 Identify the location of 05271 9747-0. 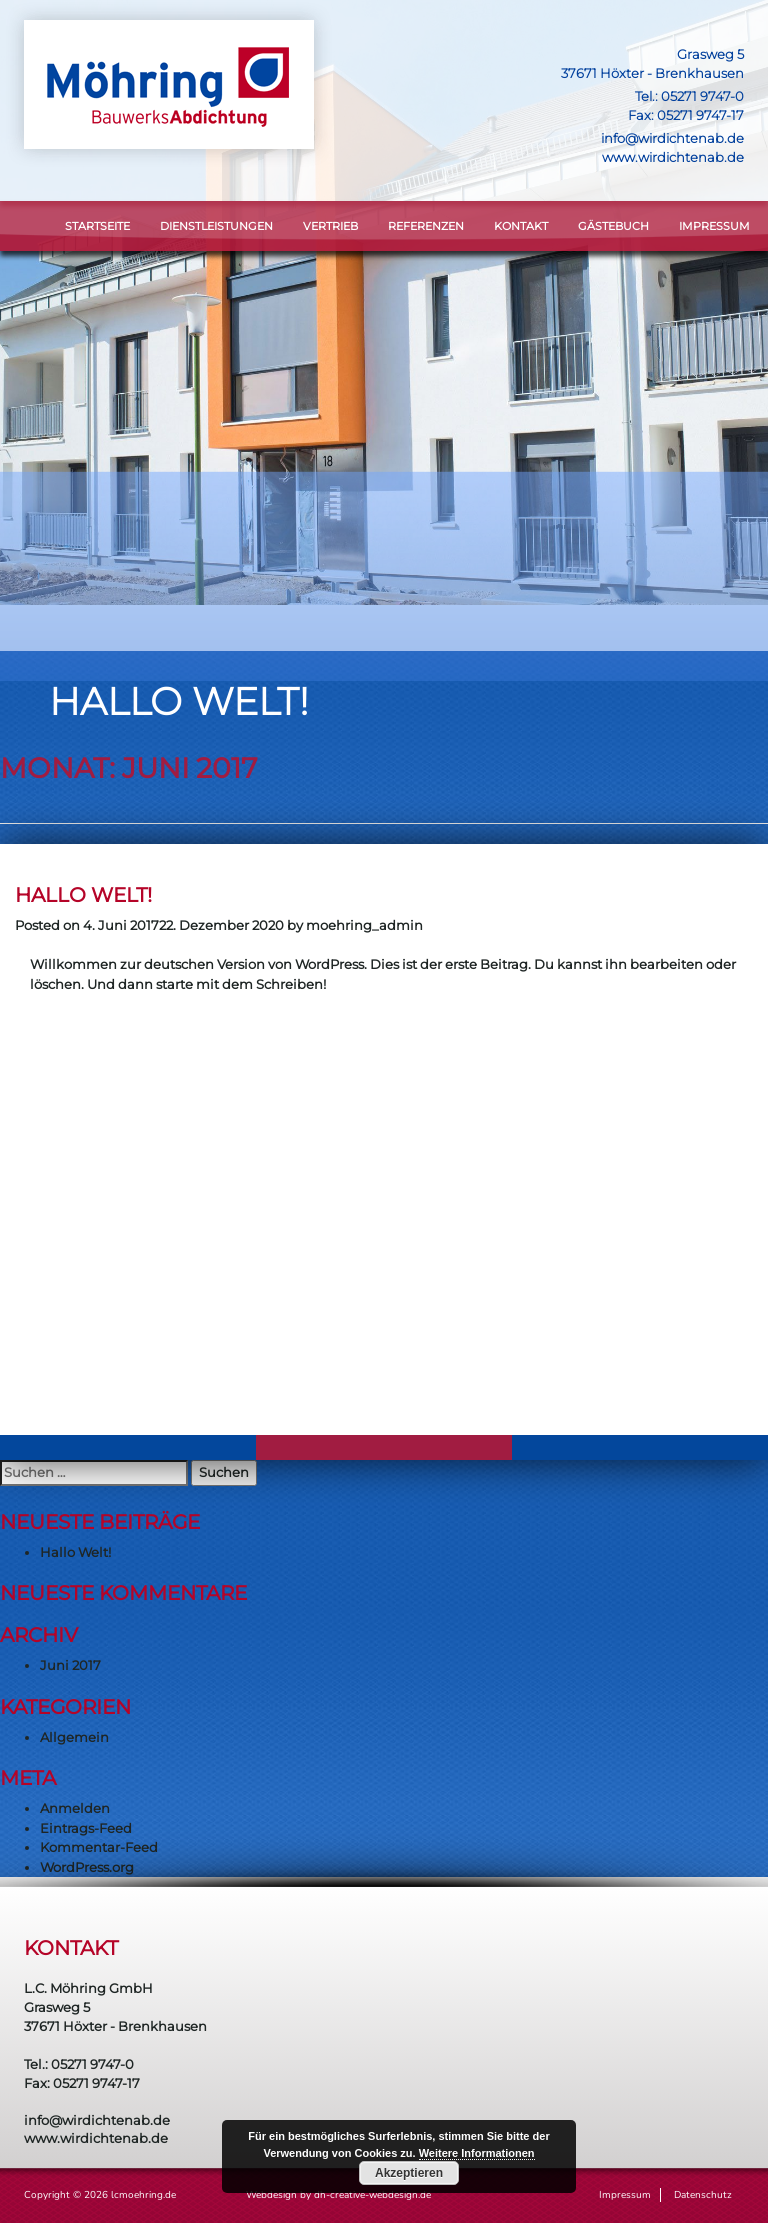
(702, 96).